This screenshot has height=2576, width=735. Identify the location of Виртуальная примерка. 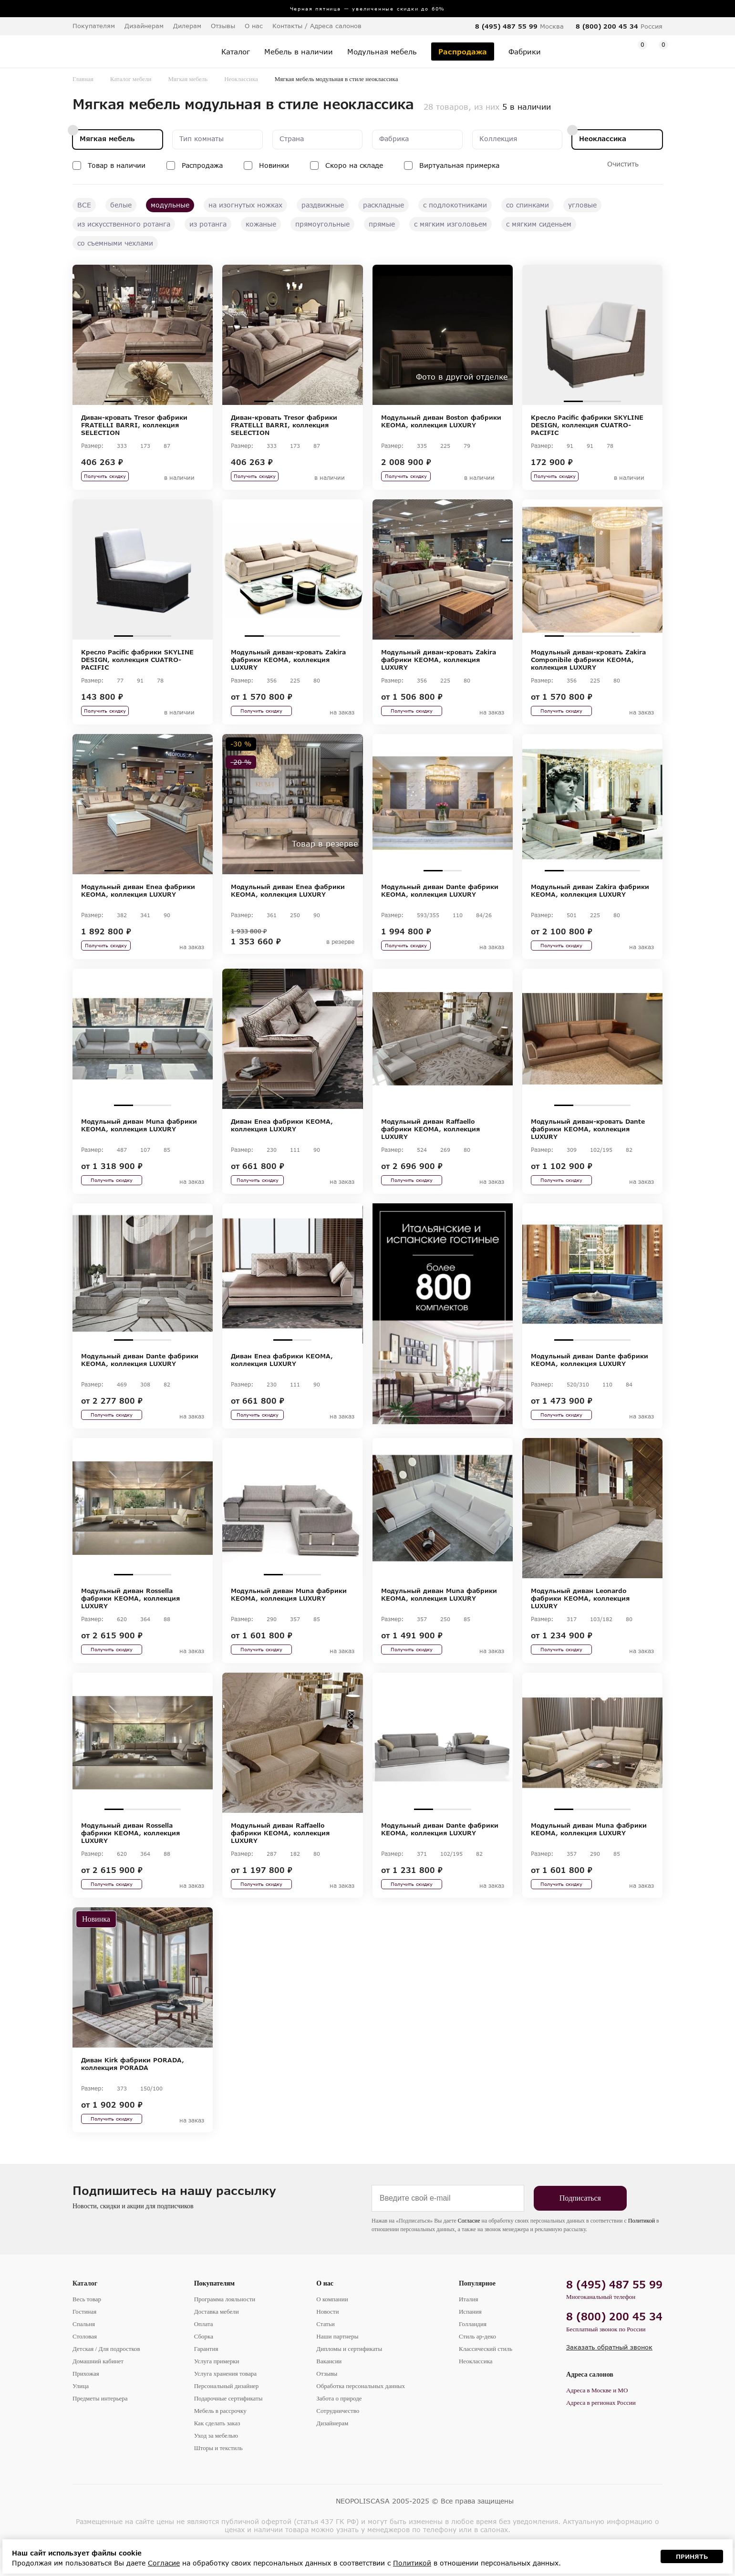
(459, 165).